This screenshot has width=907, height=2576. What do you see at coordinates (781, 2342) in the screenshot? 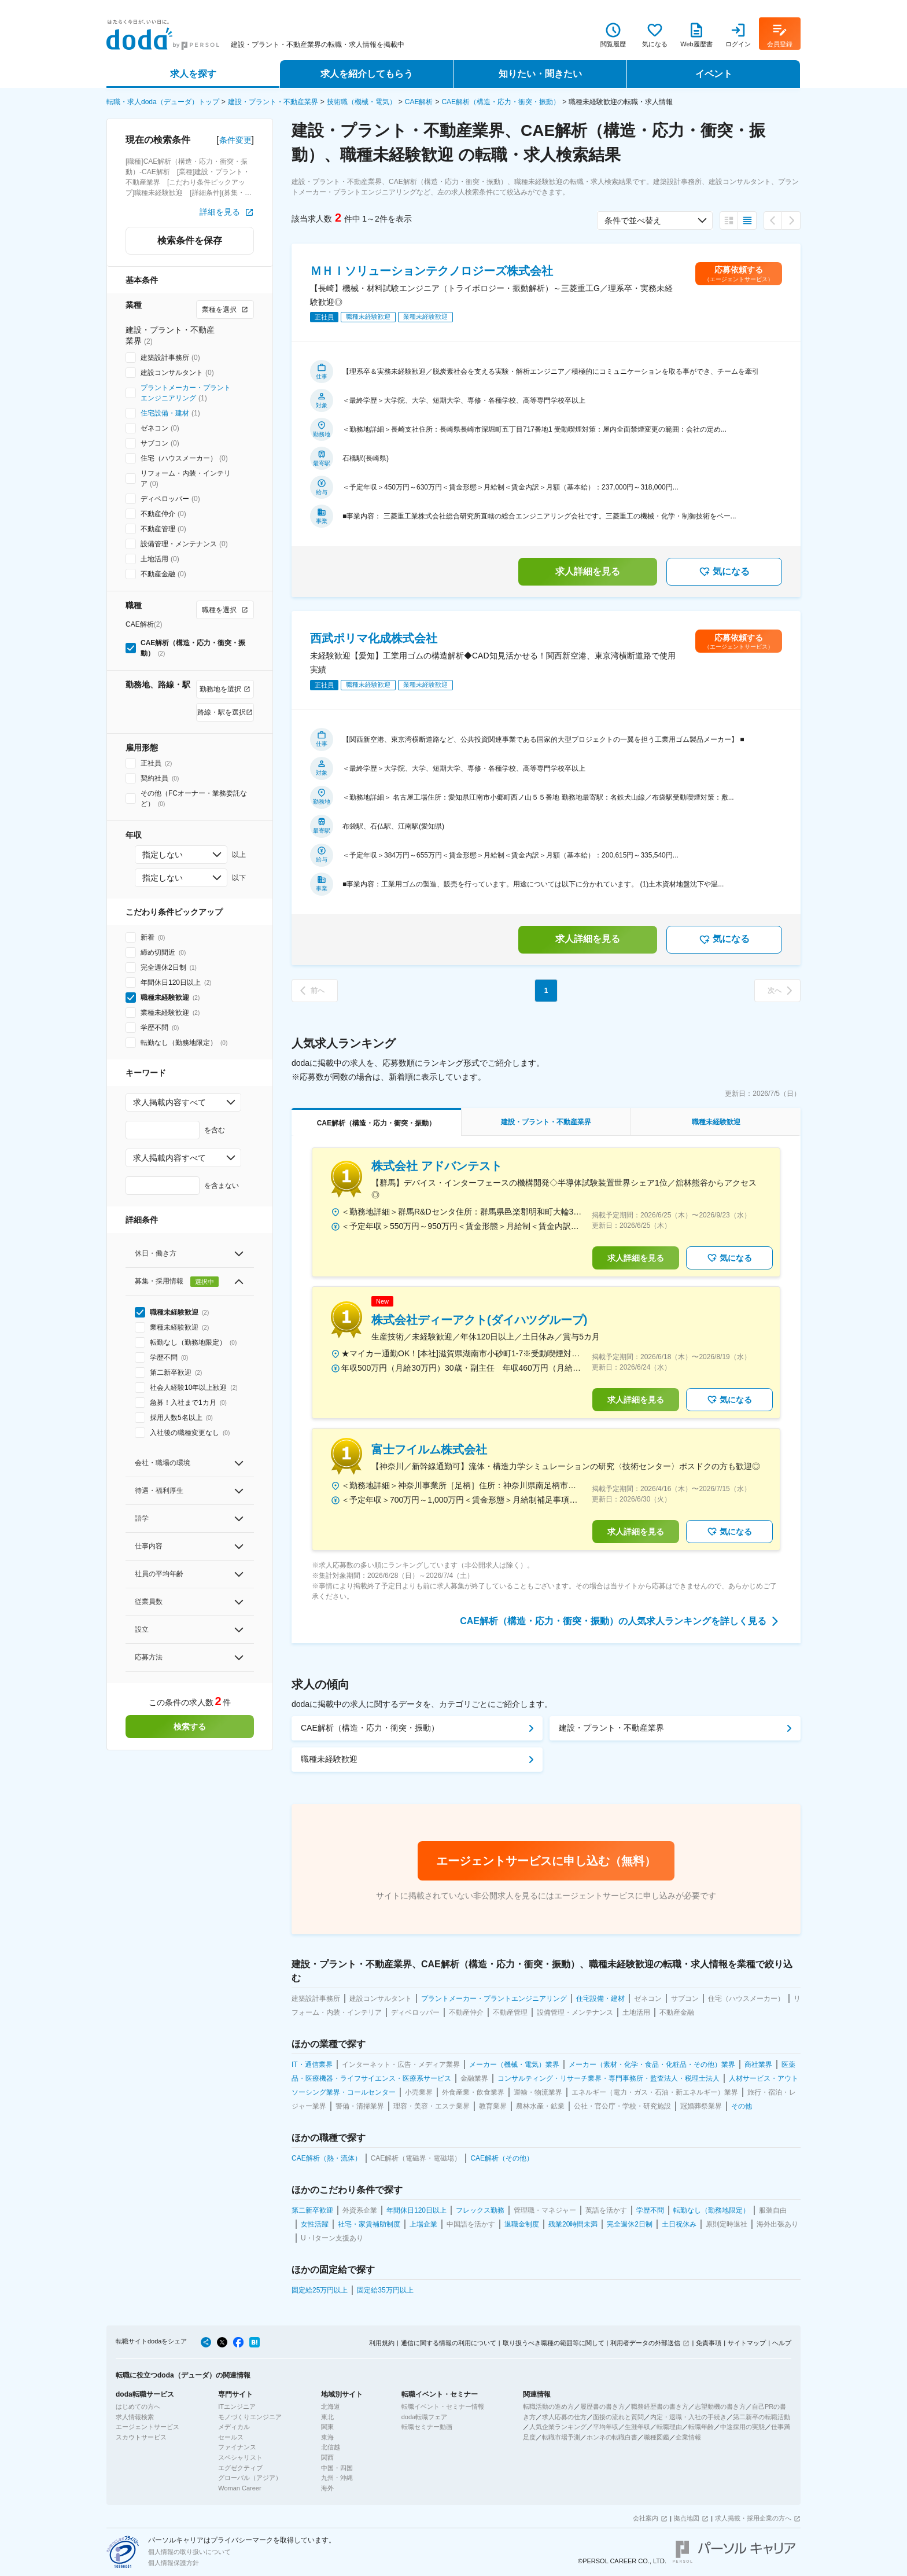
I see `ヘルプ` at bounding box center [781, 2342].